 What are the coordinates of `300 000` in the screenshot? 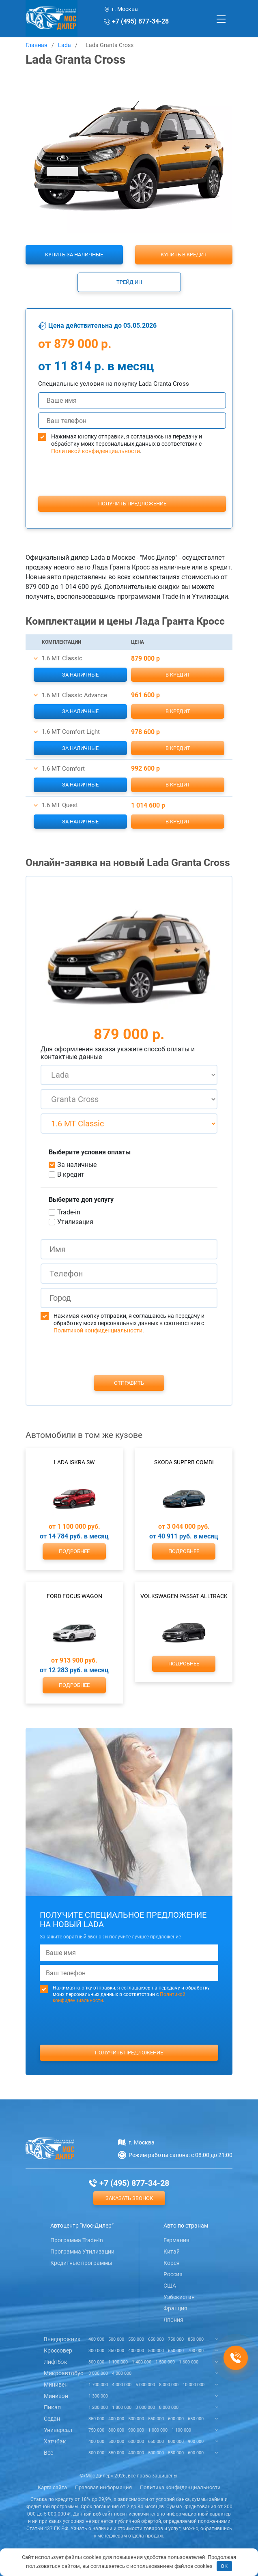 It's located at (96, 2350).